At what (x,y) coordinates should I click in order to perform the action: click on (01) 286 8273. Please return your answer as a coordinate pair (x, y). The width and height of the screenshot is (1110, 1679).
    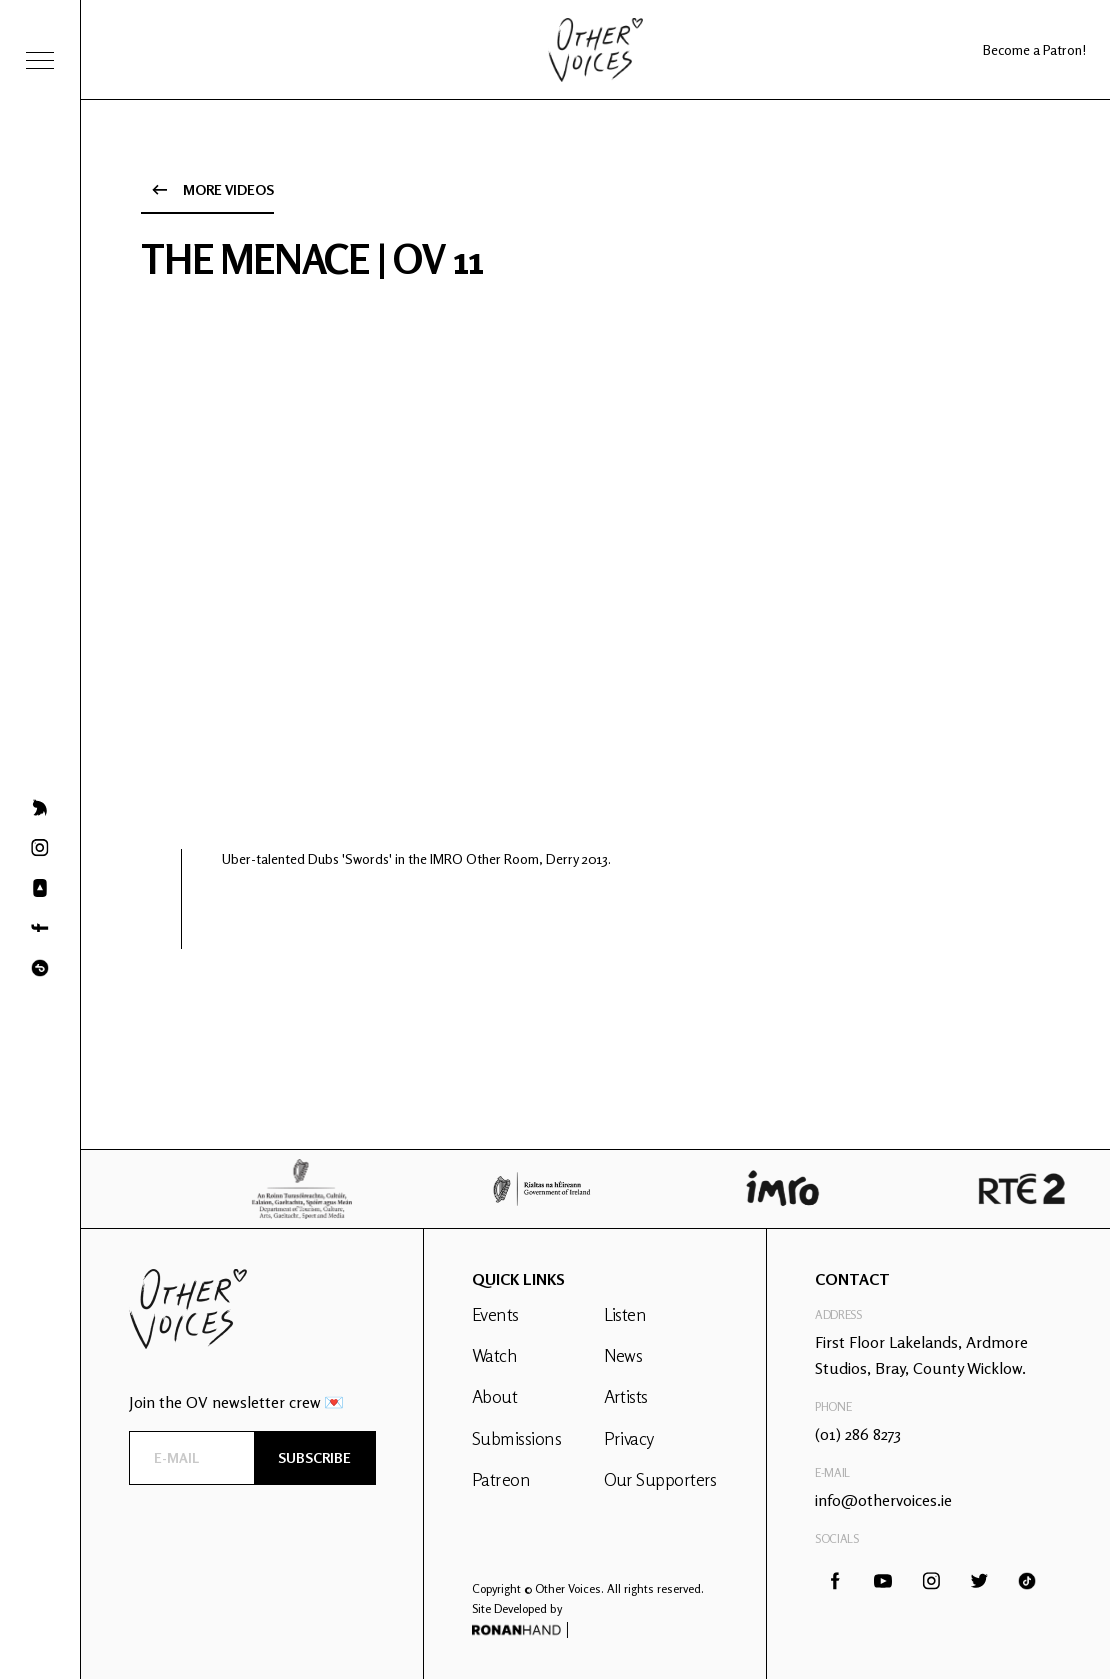
    Looking at the image, I should click on (858, 1434).